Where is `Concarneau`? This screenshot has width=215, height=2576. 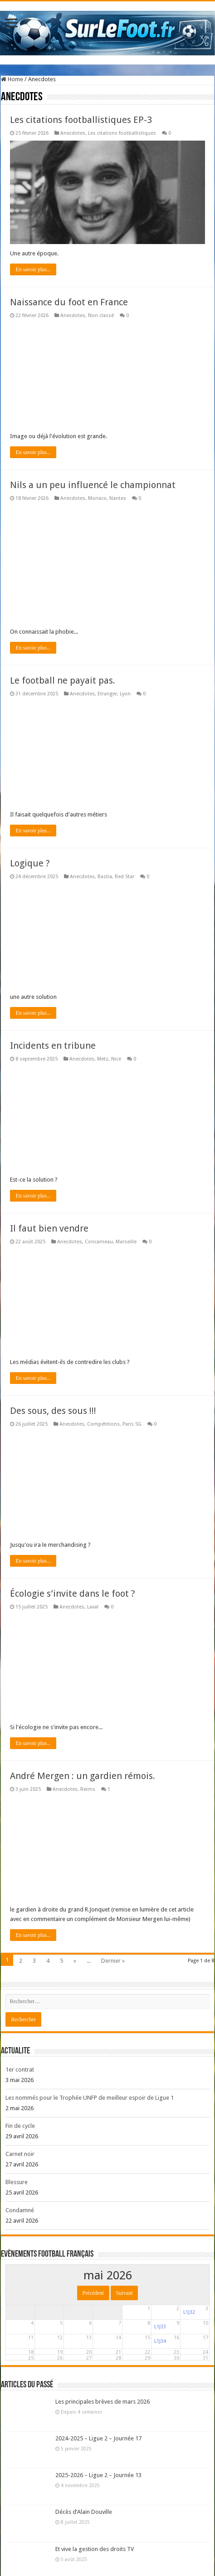
Concarneau is located at coordinates (99, 1242).